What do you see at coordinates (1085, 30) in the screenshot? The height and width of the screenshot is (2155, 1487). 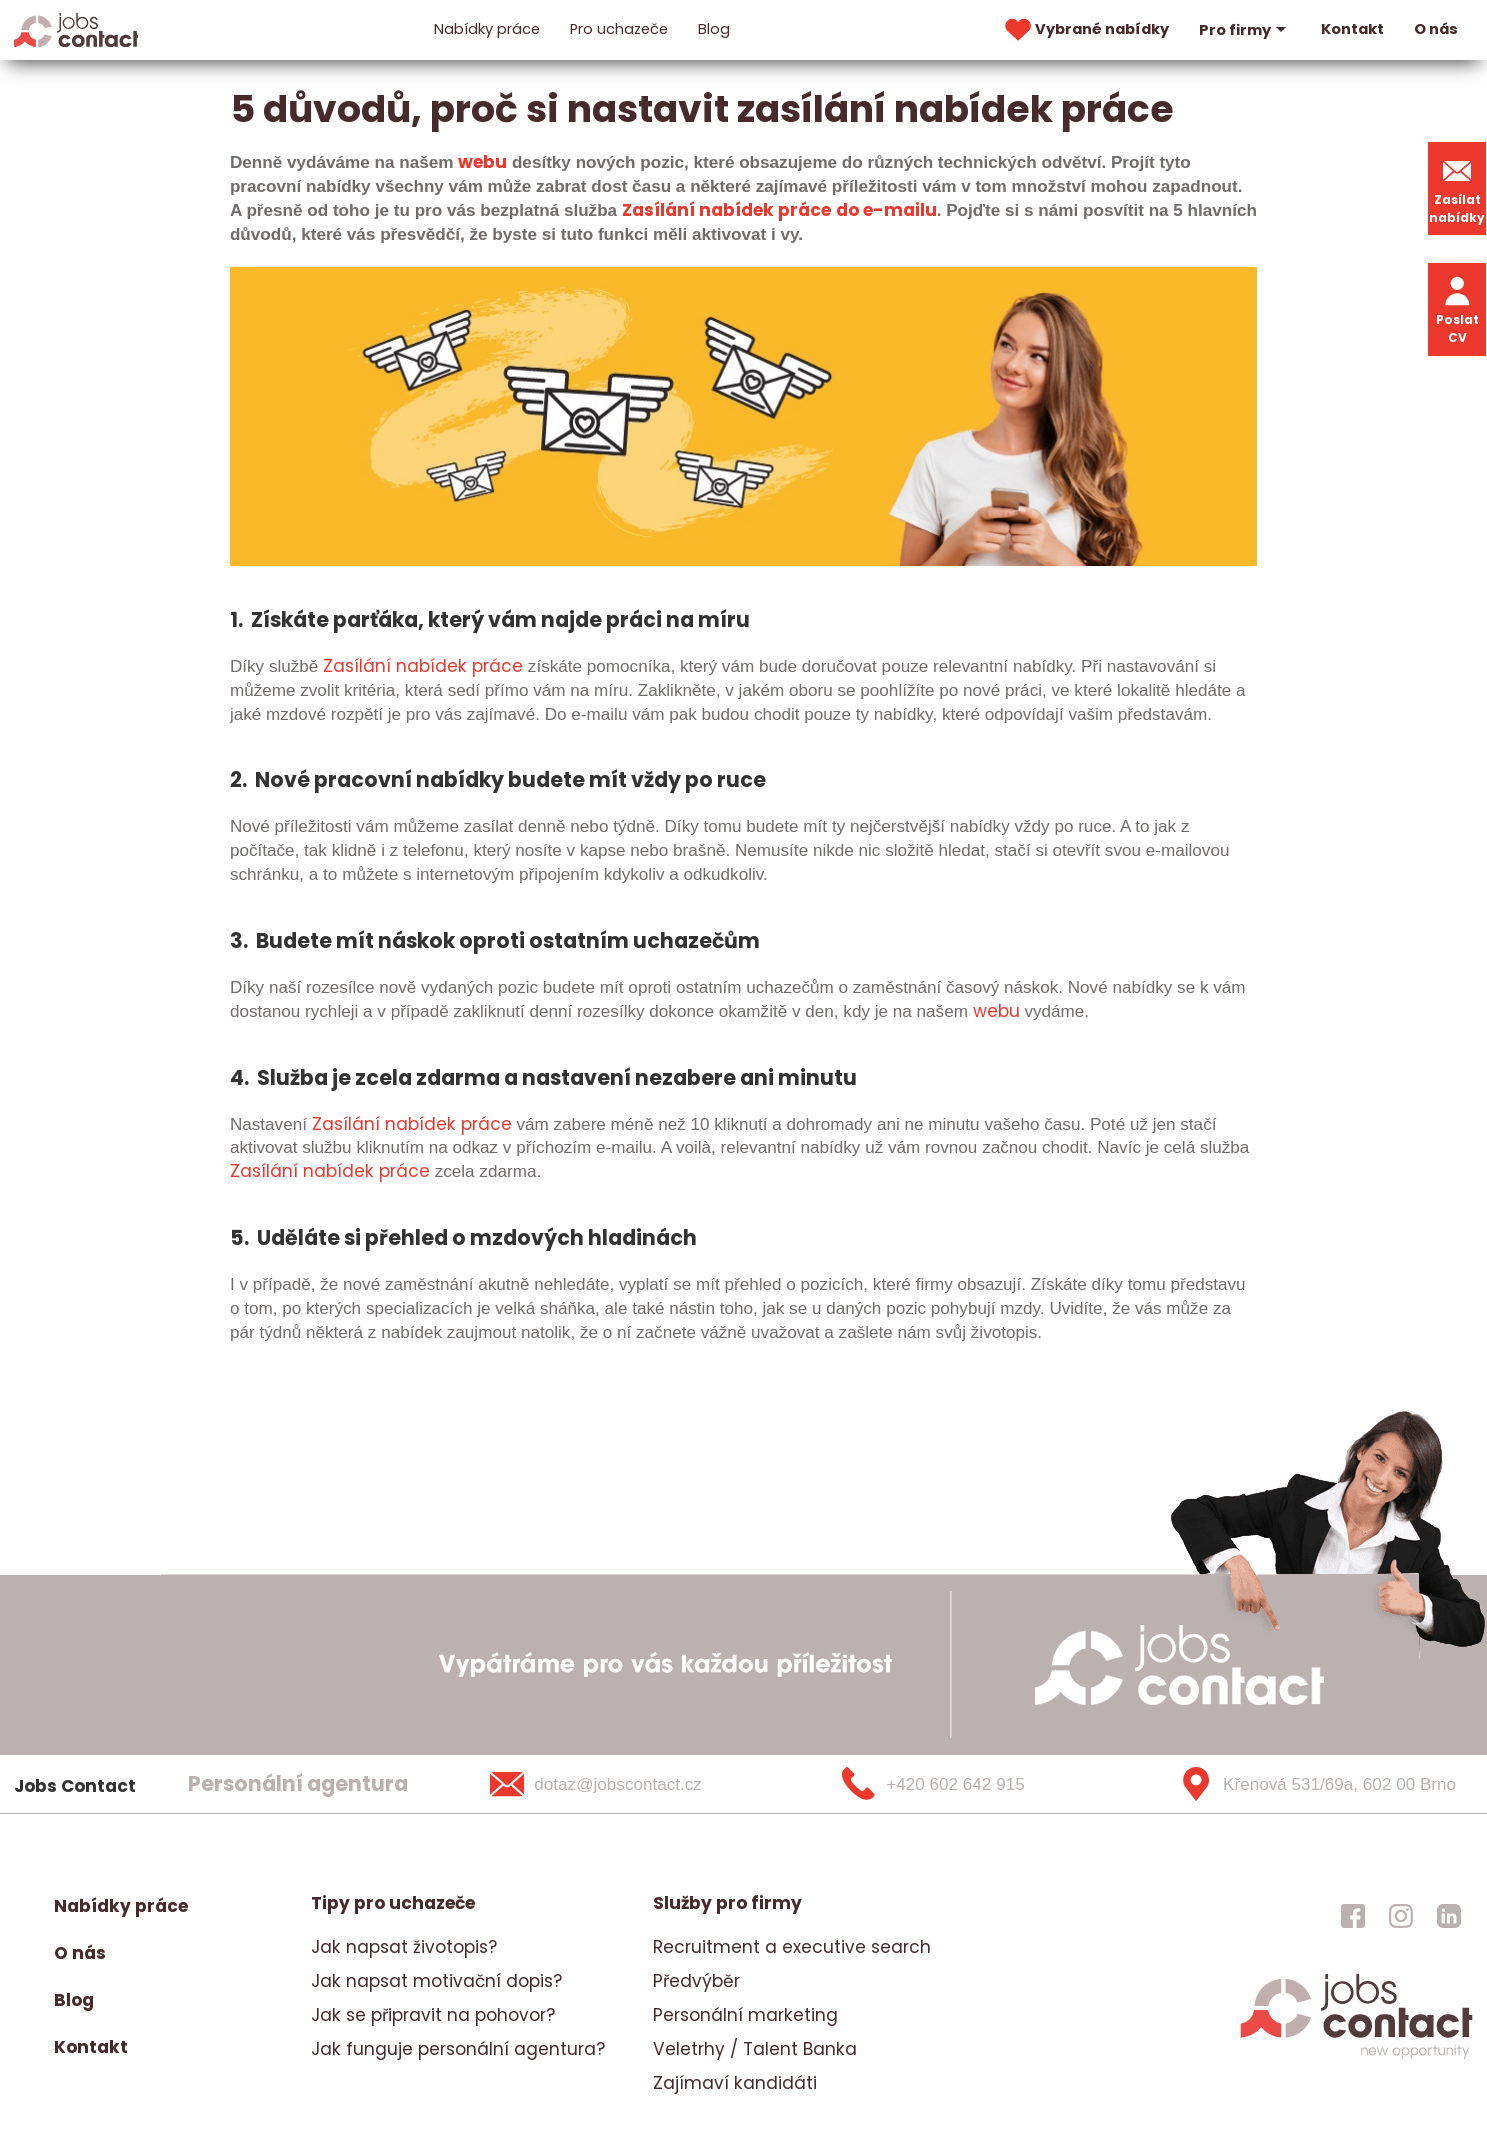 I see `Vybrané nabídky [vybrane nabidky]` at bounding box center [1085, 30].